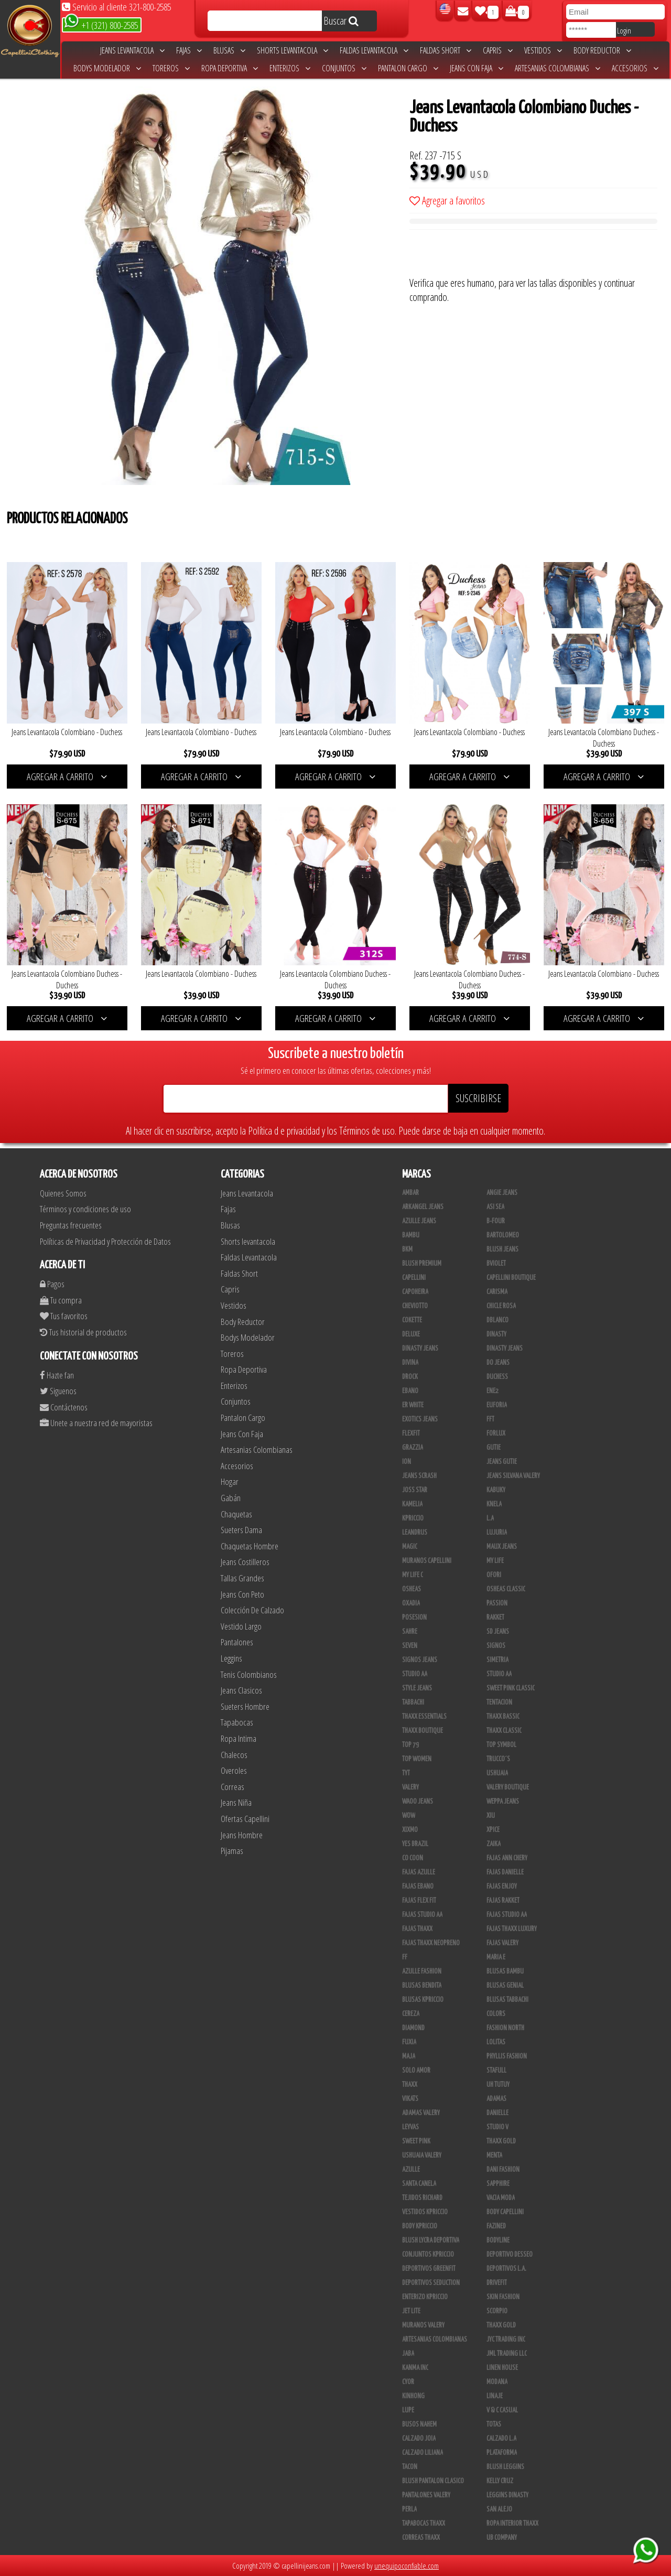 The width and height of the screenshot is (671, 2576). Describe the element at coordinates (501, 2452) in the screenshot. I see `Plataforma` at that location.